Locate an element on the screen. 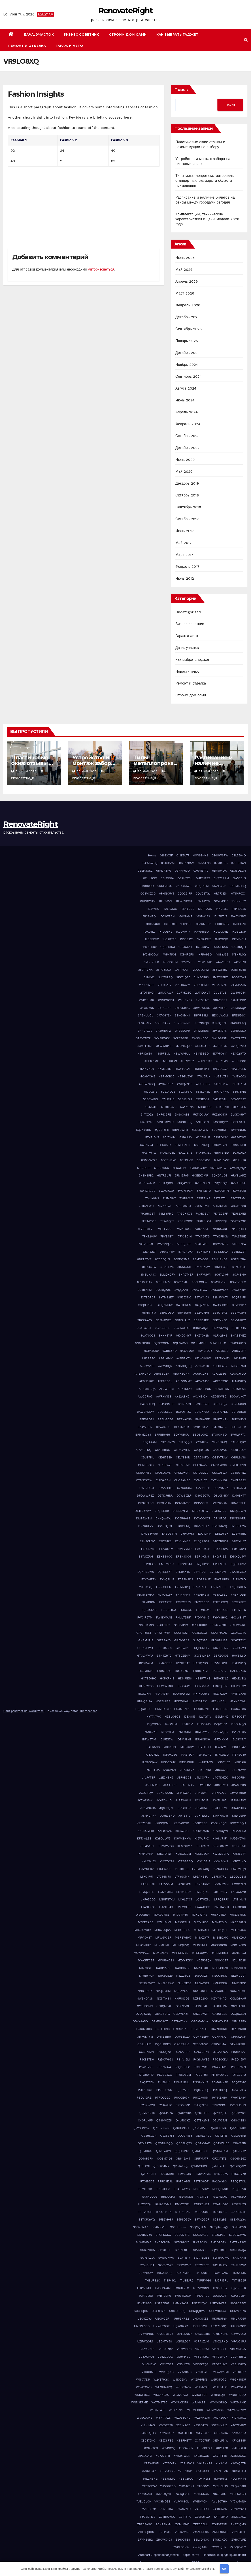 The height and width of the screenshot is (2576, 251). BCPQFPZX is located at coordinates (183, 1411).